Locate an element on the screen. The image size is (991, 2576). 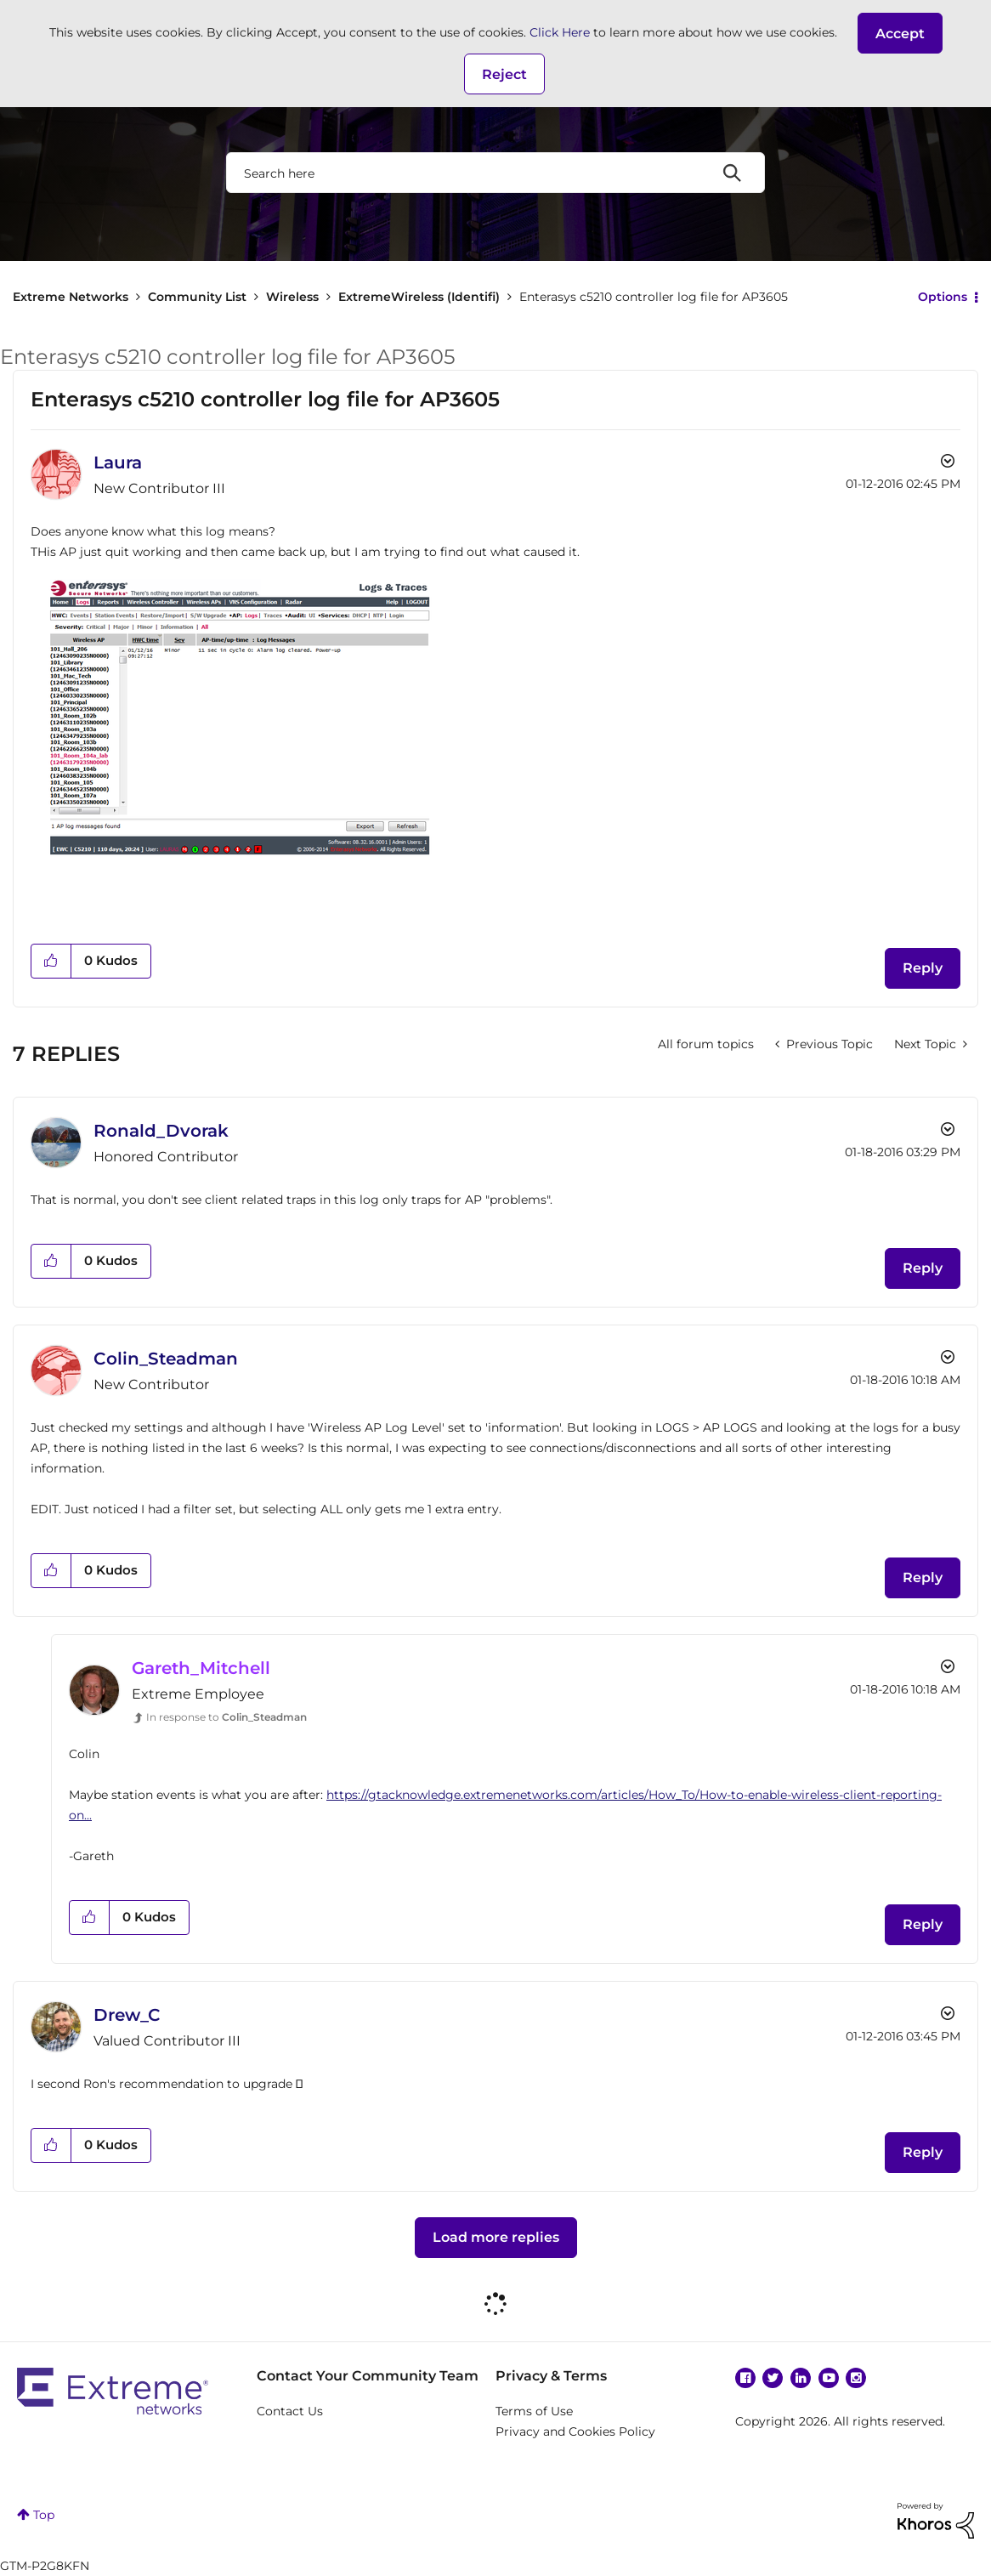
Contact Us is located at coordinates (290, 2411).